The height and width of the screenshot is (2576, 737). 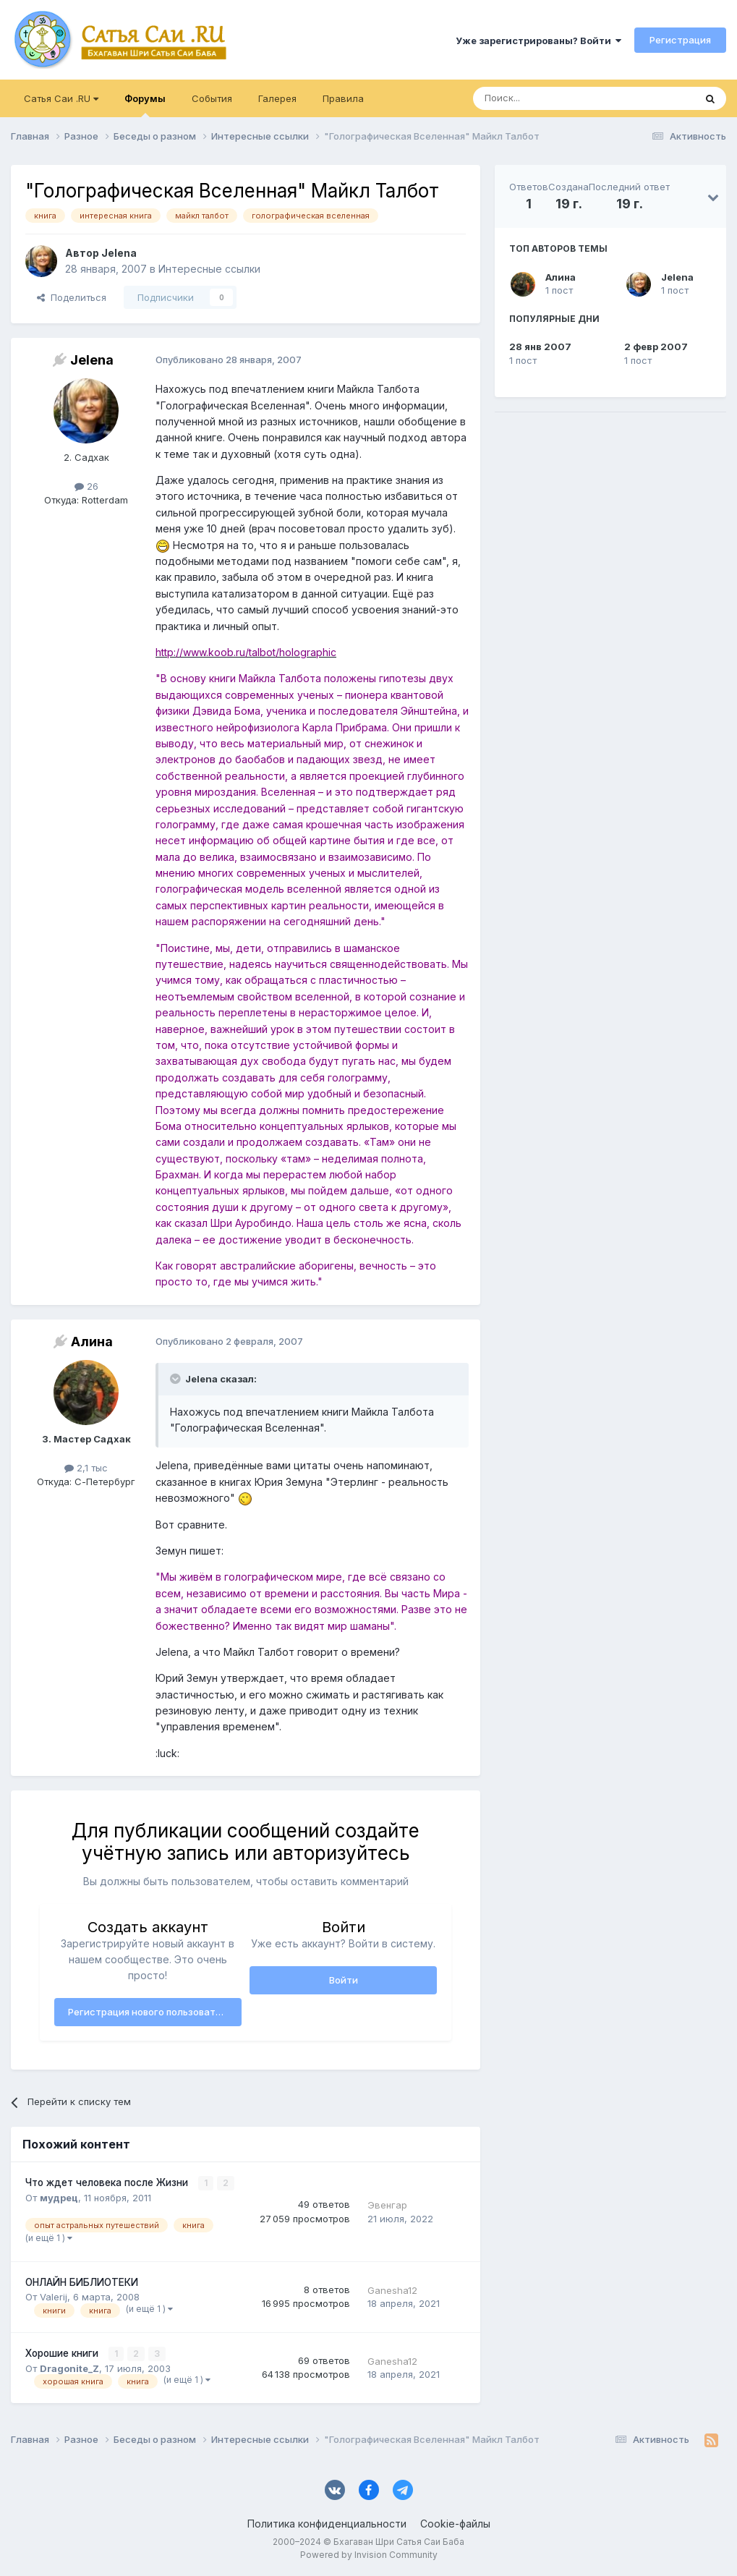 What do you see at coordinates (212, 98) in the screenshot?
I see `События` at bounding box center [212, 98].